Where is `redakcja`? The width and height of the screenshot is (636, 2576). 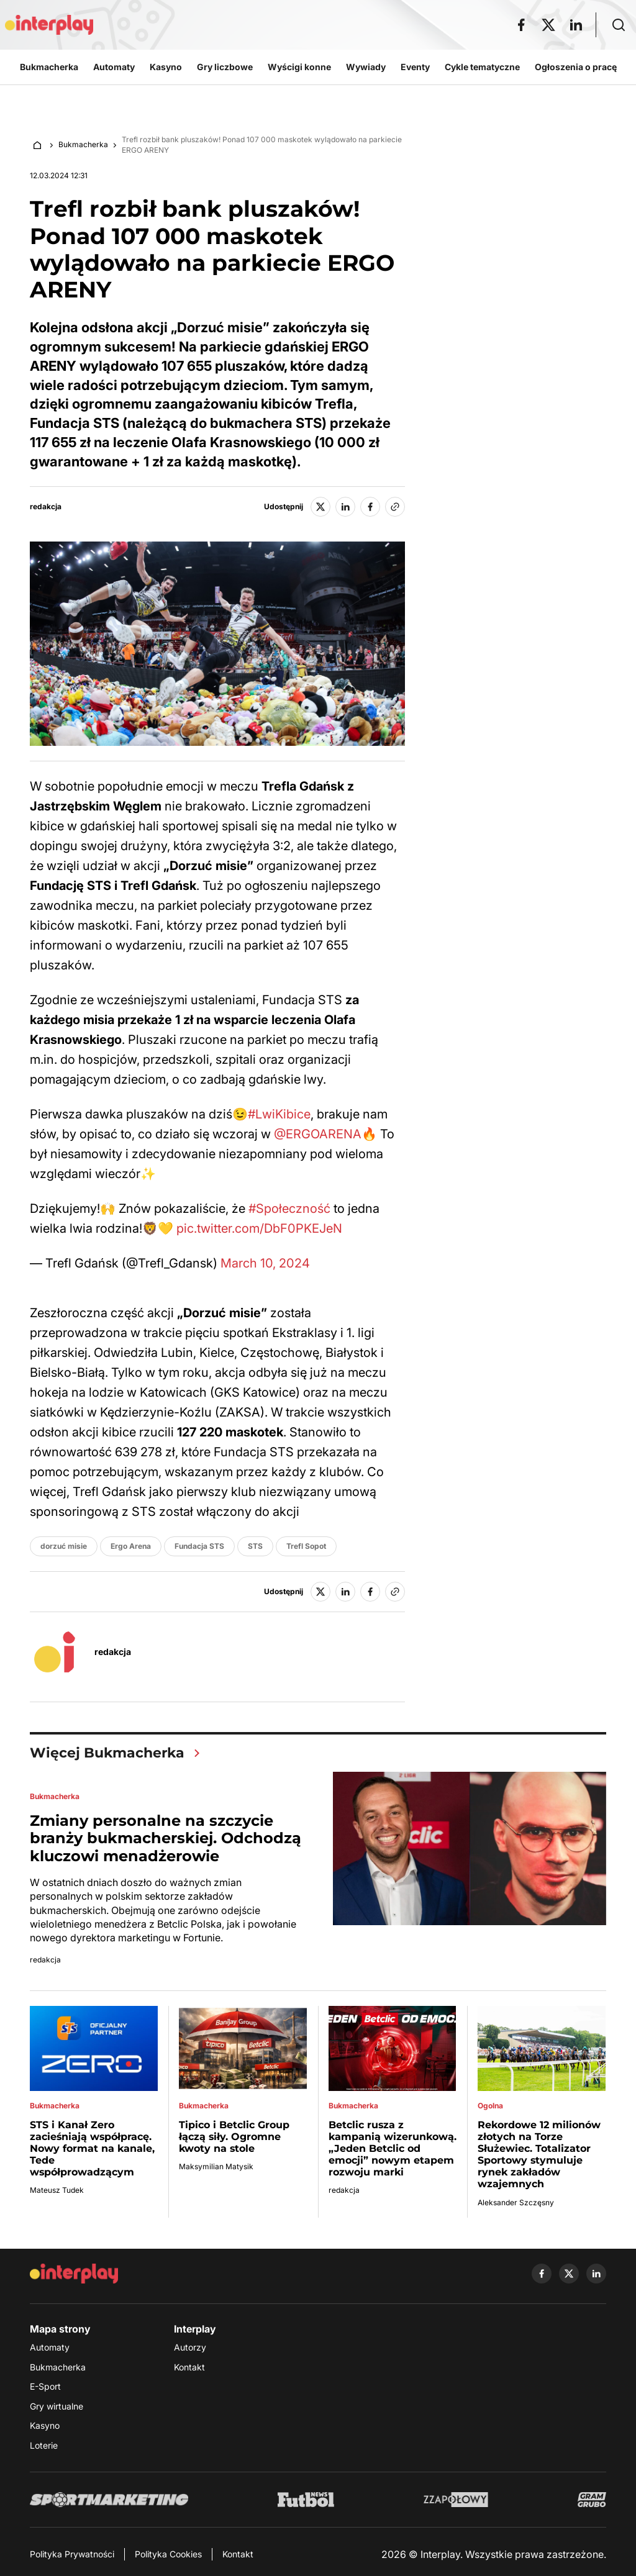 redakcja is located at coordinates (45, 506).